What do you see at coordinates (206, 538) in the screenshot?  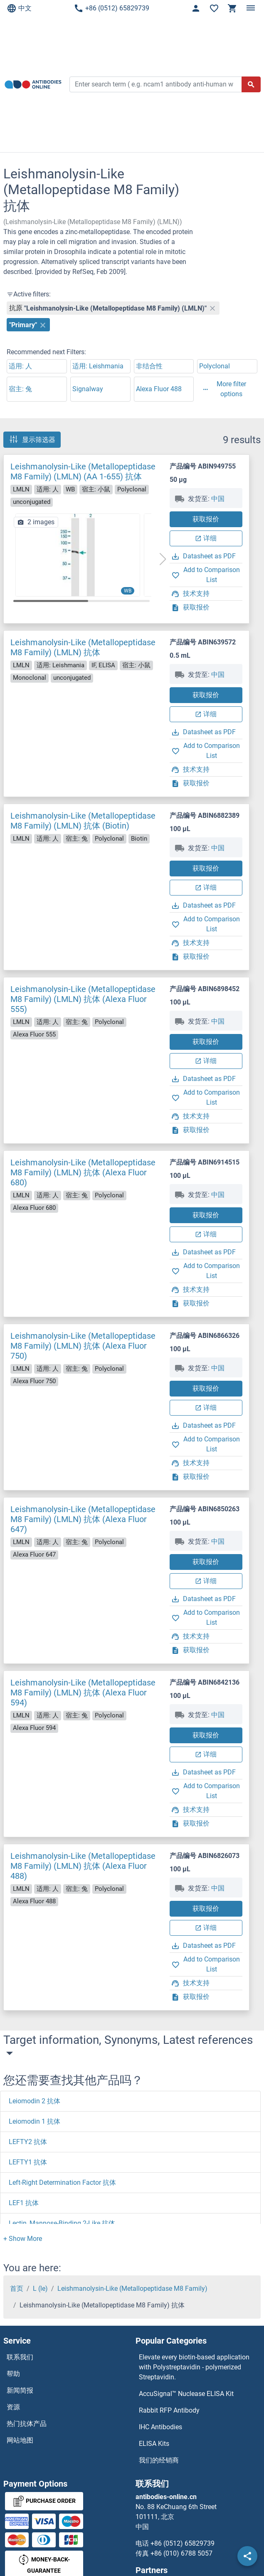 I see `详细` at bounding box center [206, 538].